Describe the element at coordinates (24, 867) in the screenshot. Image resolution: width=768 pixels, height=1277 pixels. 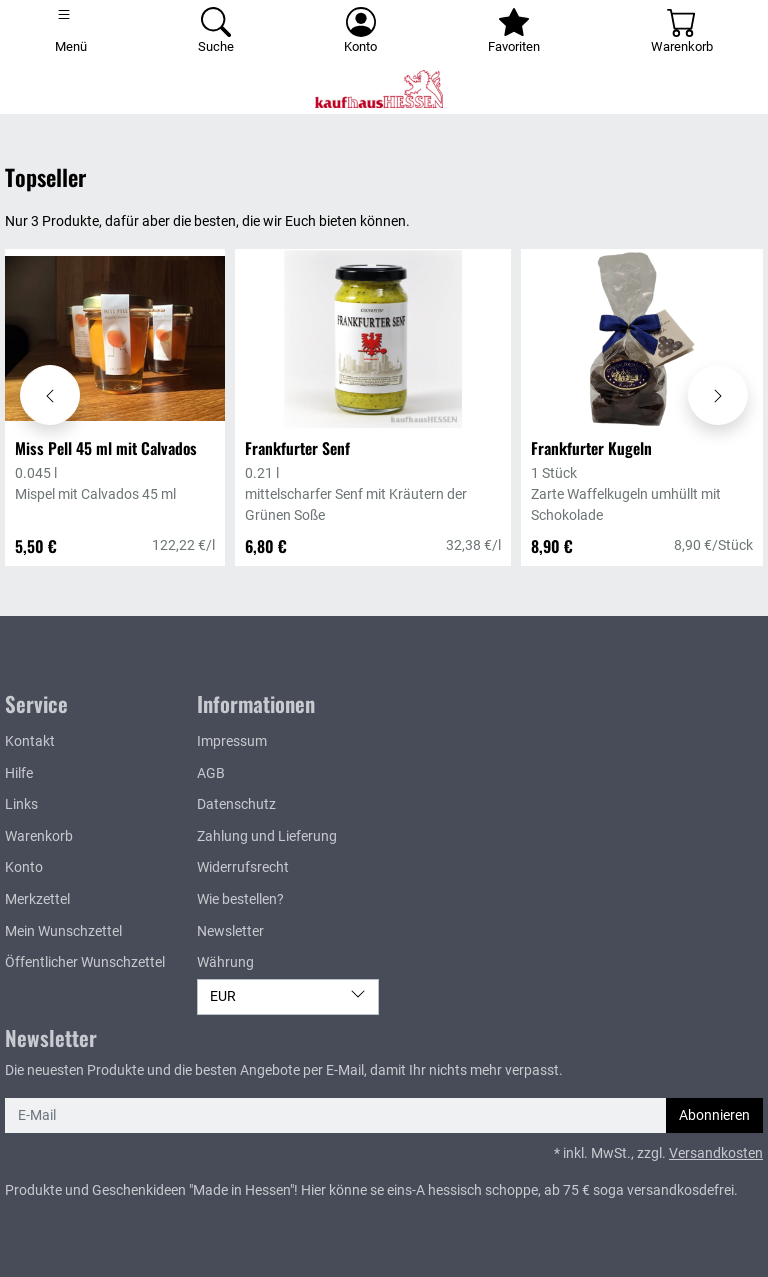
I see `Konto` at that location.